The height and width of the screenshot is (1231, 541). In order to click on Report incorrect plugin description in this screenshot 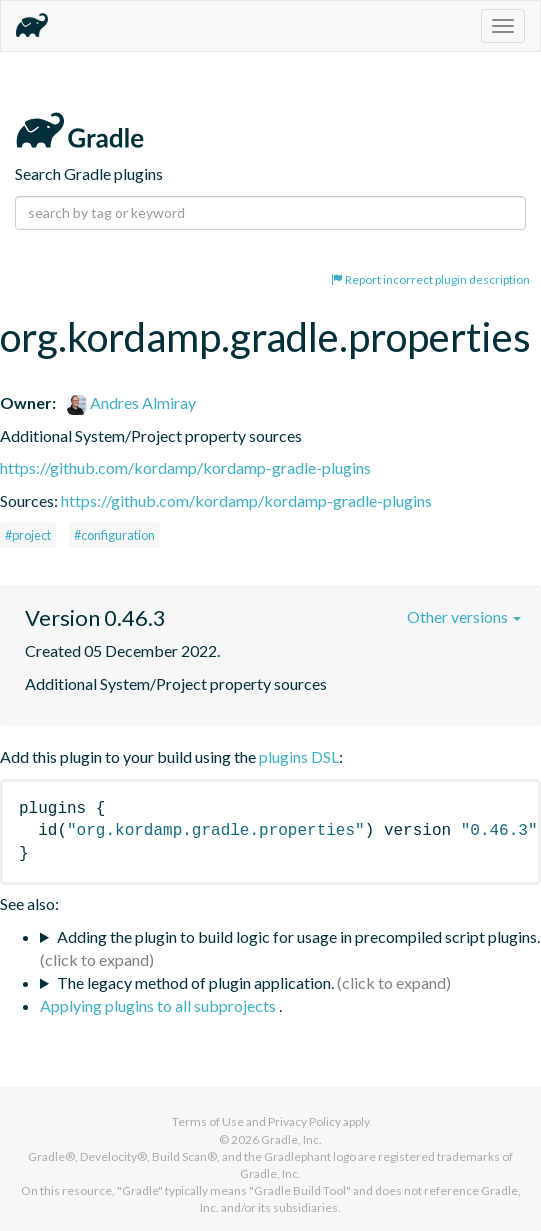, I will do `click(430, 279)`.